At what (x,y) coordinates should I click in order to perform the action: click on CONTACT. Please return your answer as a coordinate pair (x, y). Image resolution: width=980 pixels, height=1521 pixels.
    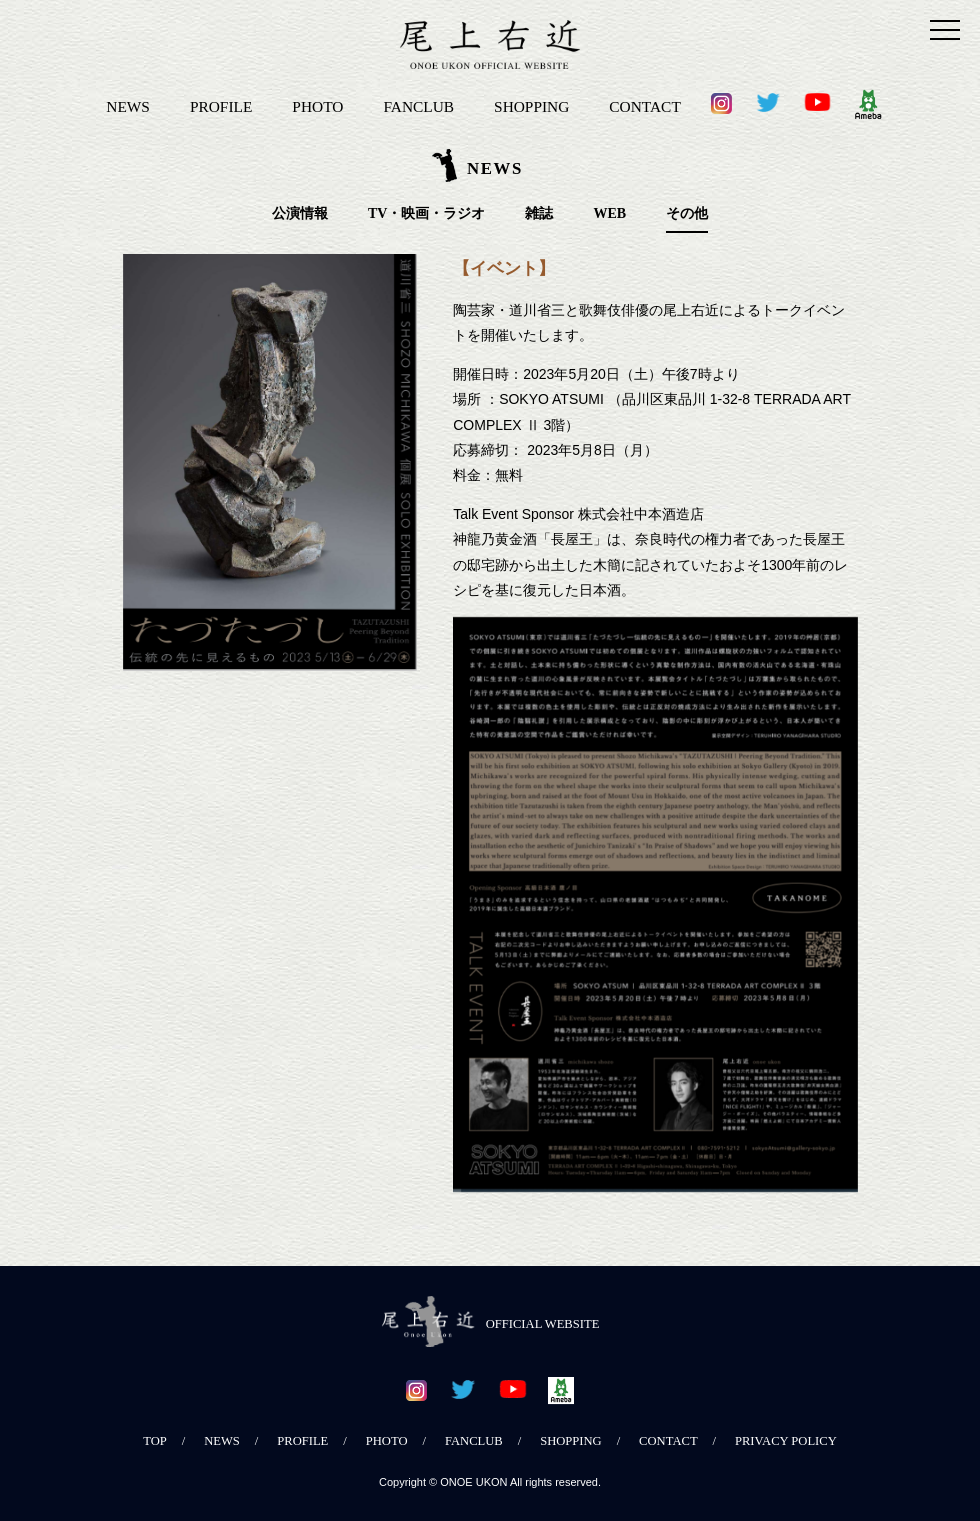
    Looking at the image, I should click on (644, 106).